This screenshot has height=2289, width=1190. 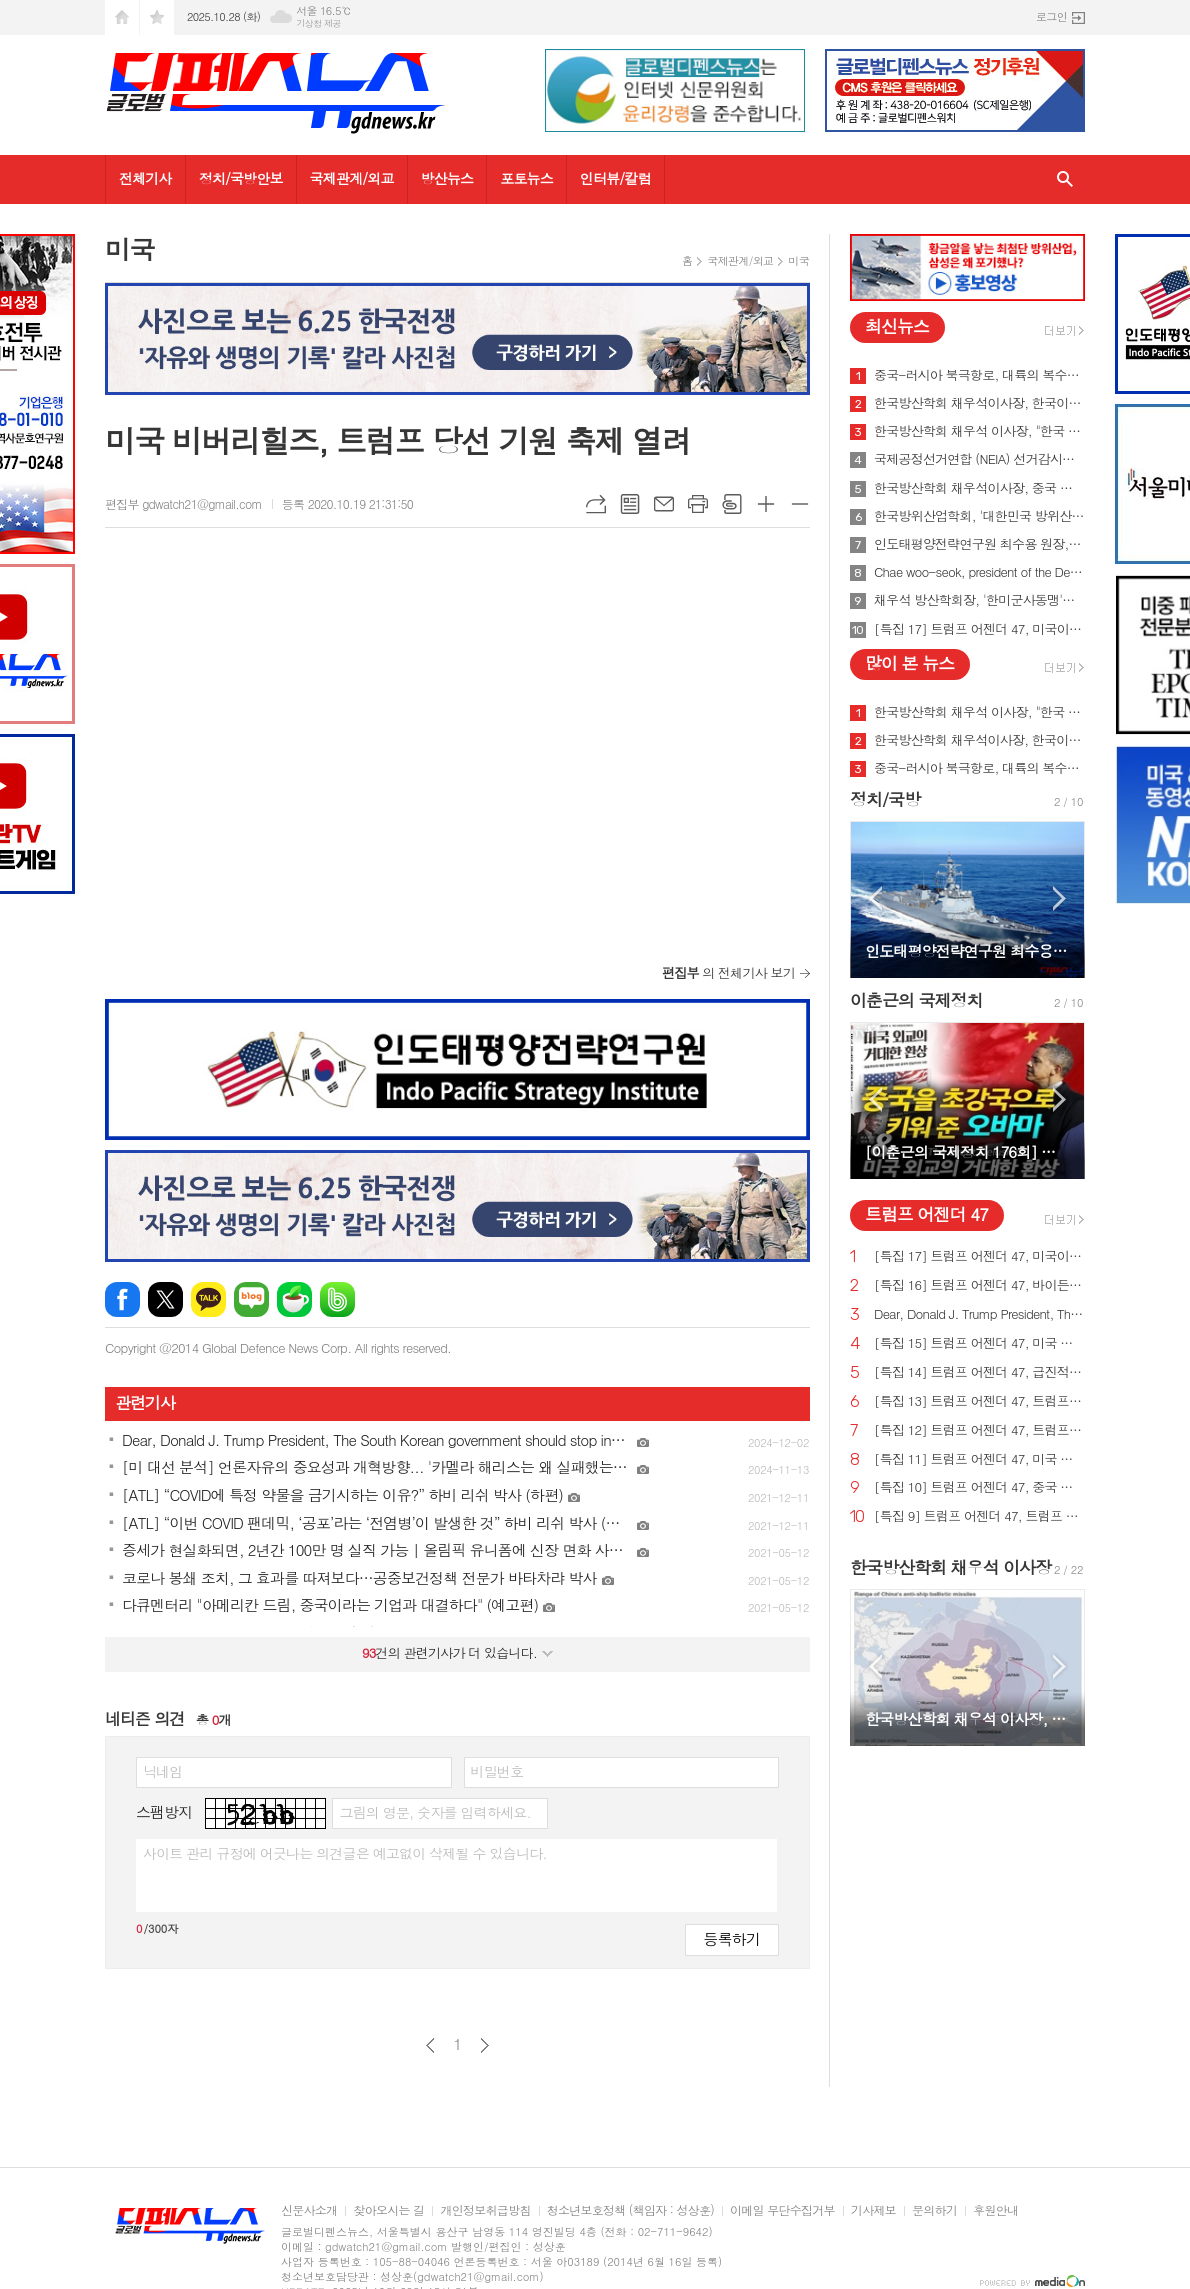 I want to click on 로그인, so click(x=1051, y=16).